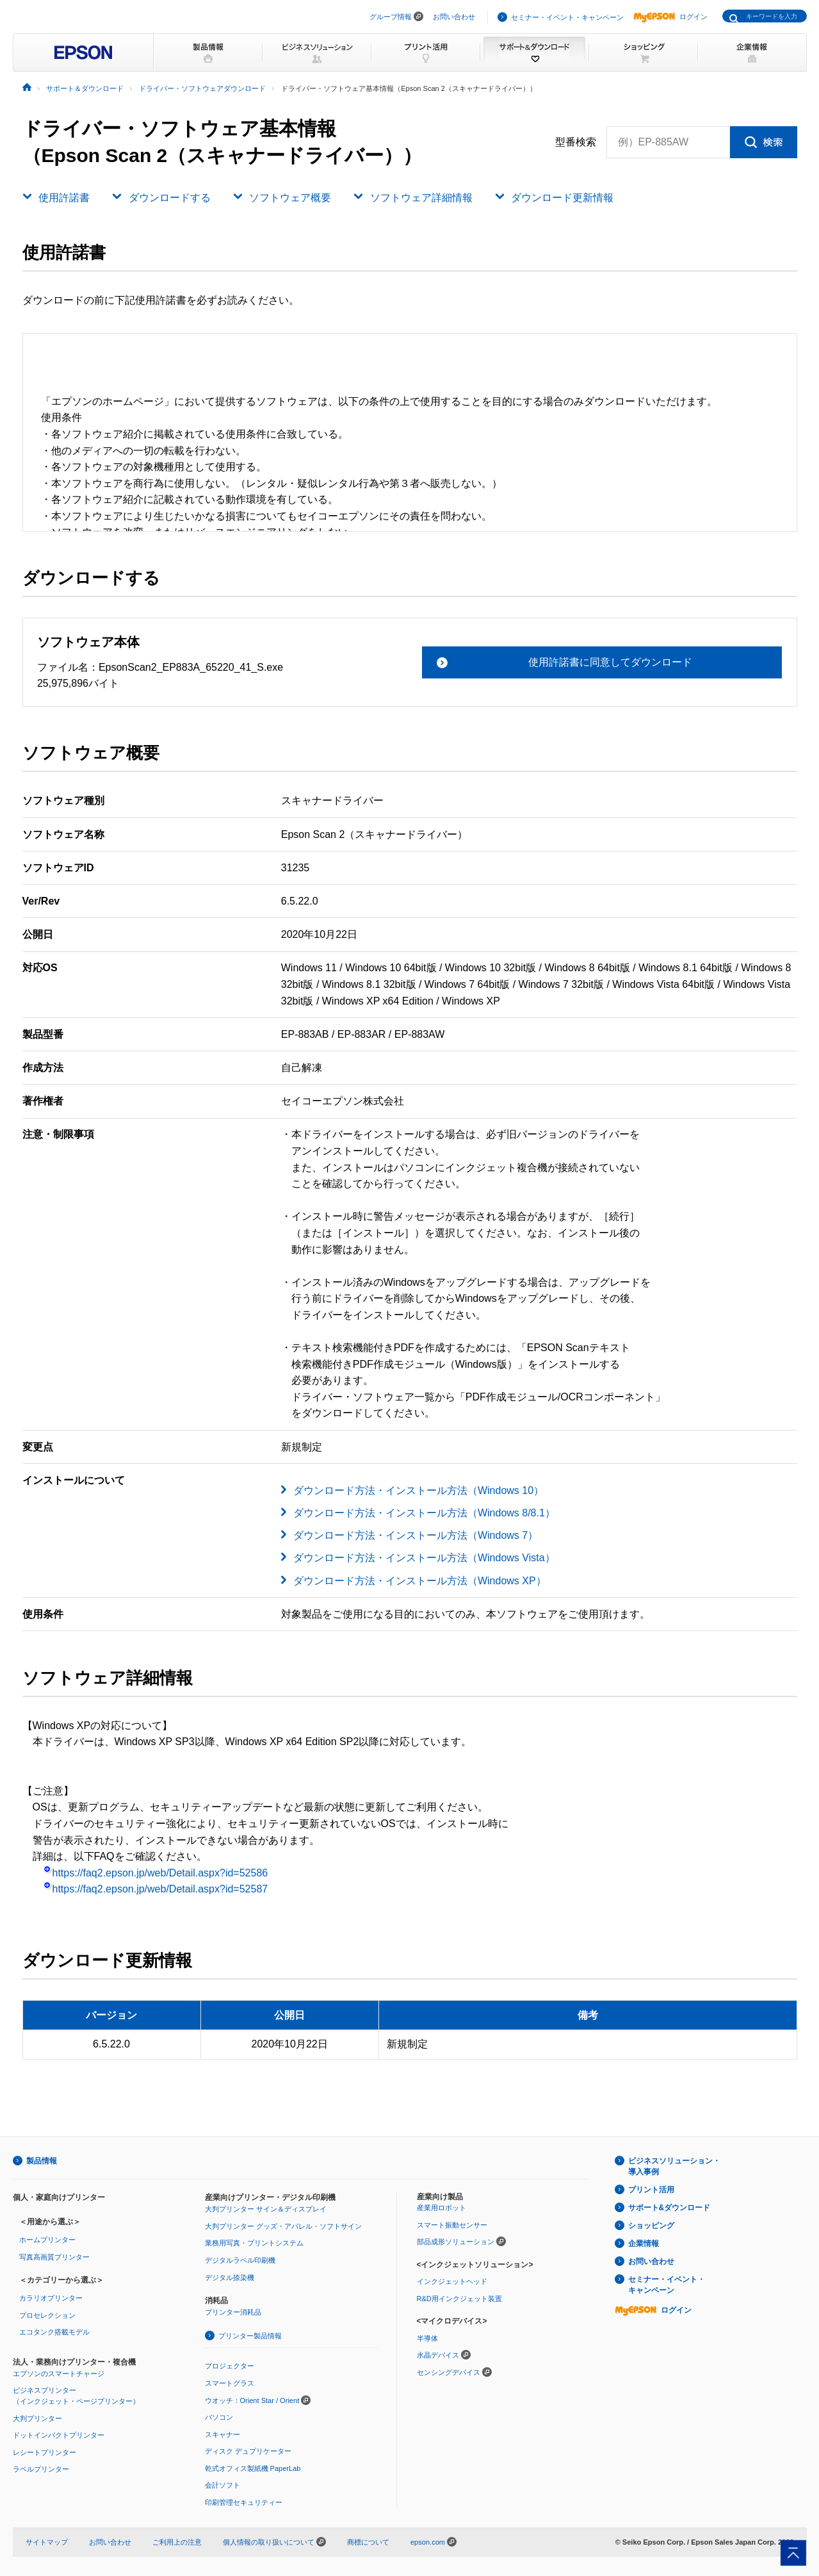  Describe the element at coordinates (254, 2243) in the screenshot. I see `業務用写真・プリントシステム` at that location.